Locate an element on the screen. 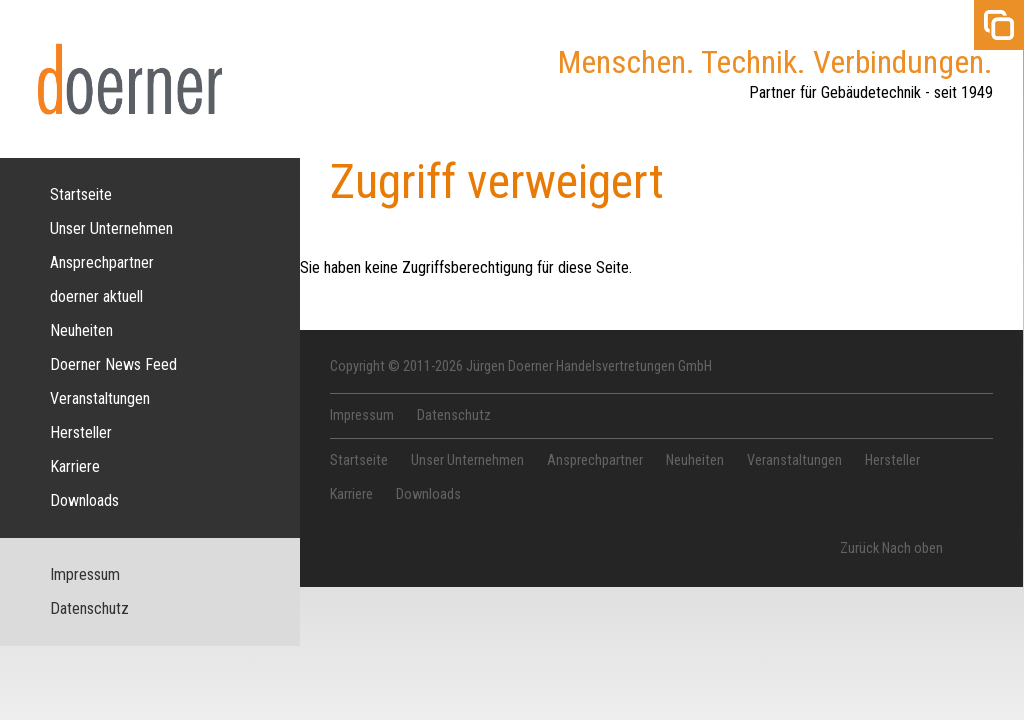  Hersteller is located at coordinates (81, 432).